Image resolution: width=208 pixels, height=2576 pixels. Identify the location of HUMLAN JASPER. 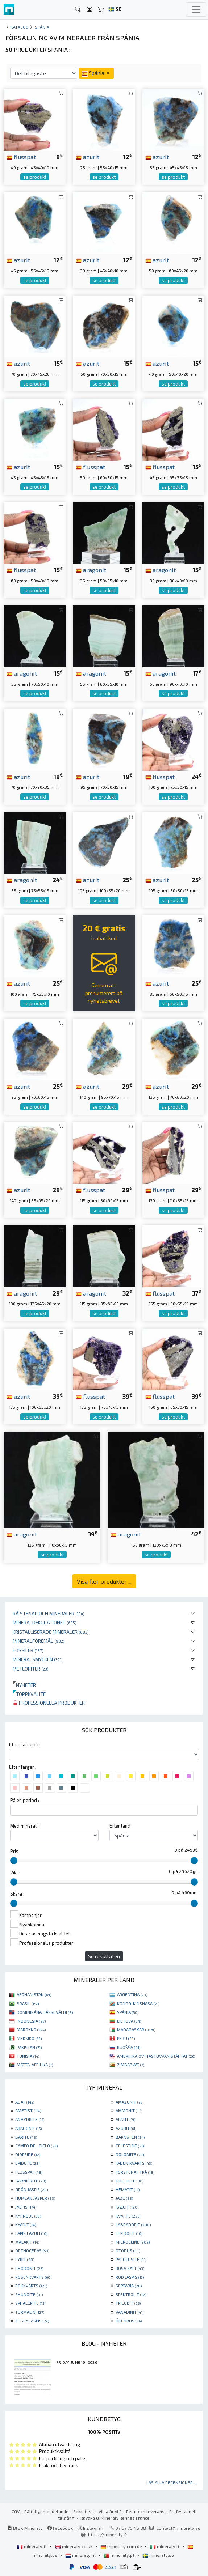
(35, 2198).